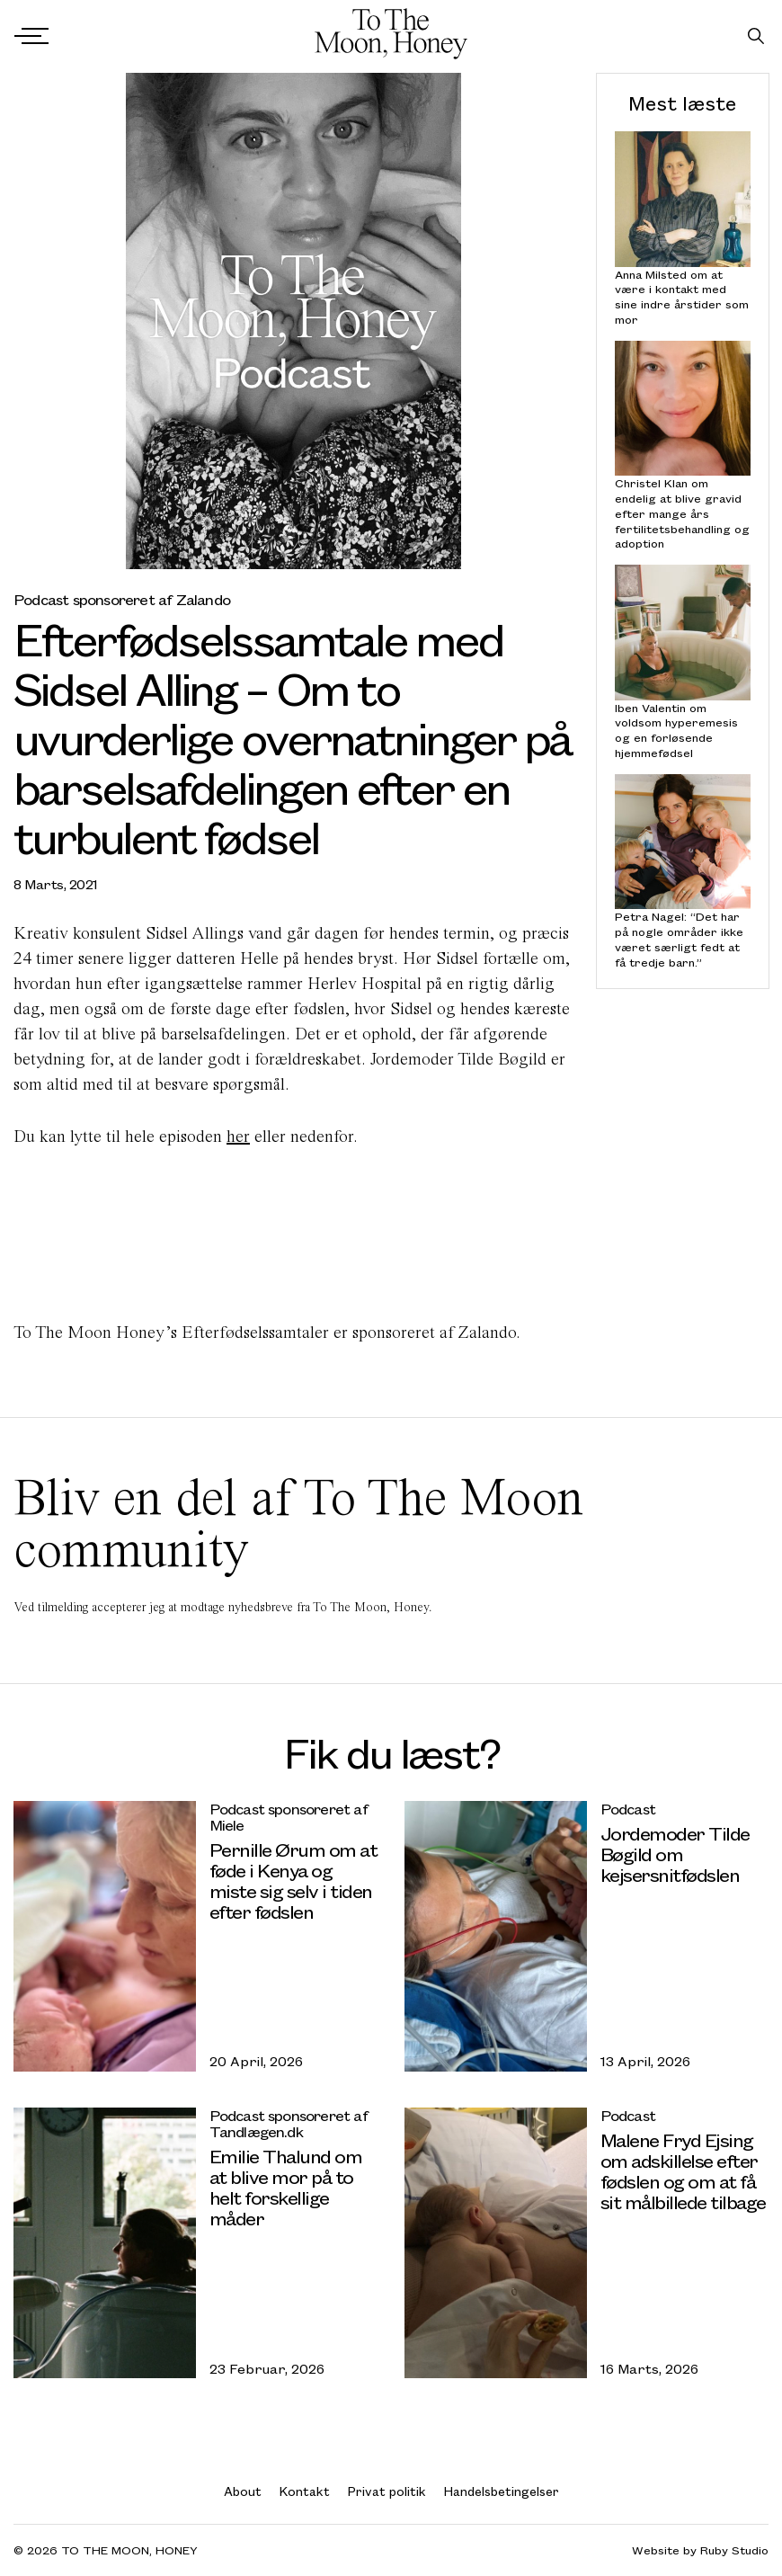 The image size is (782, 2576). Describe the element at coordinates (305, 2491) in the screenshot. I see `Kontakt` at that location.